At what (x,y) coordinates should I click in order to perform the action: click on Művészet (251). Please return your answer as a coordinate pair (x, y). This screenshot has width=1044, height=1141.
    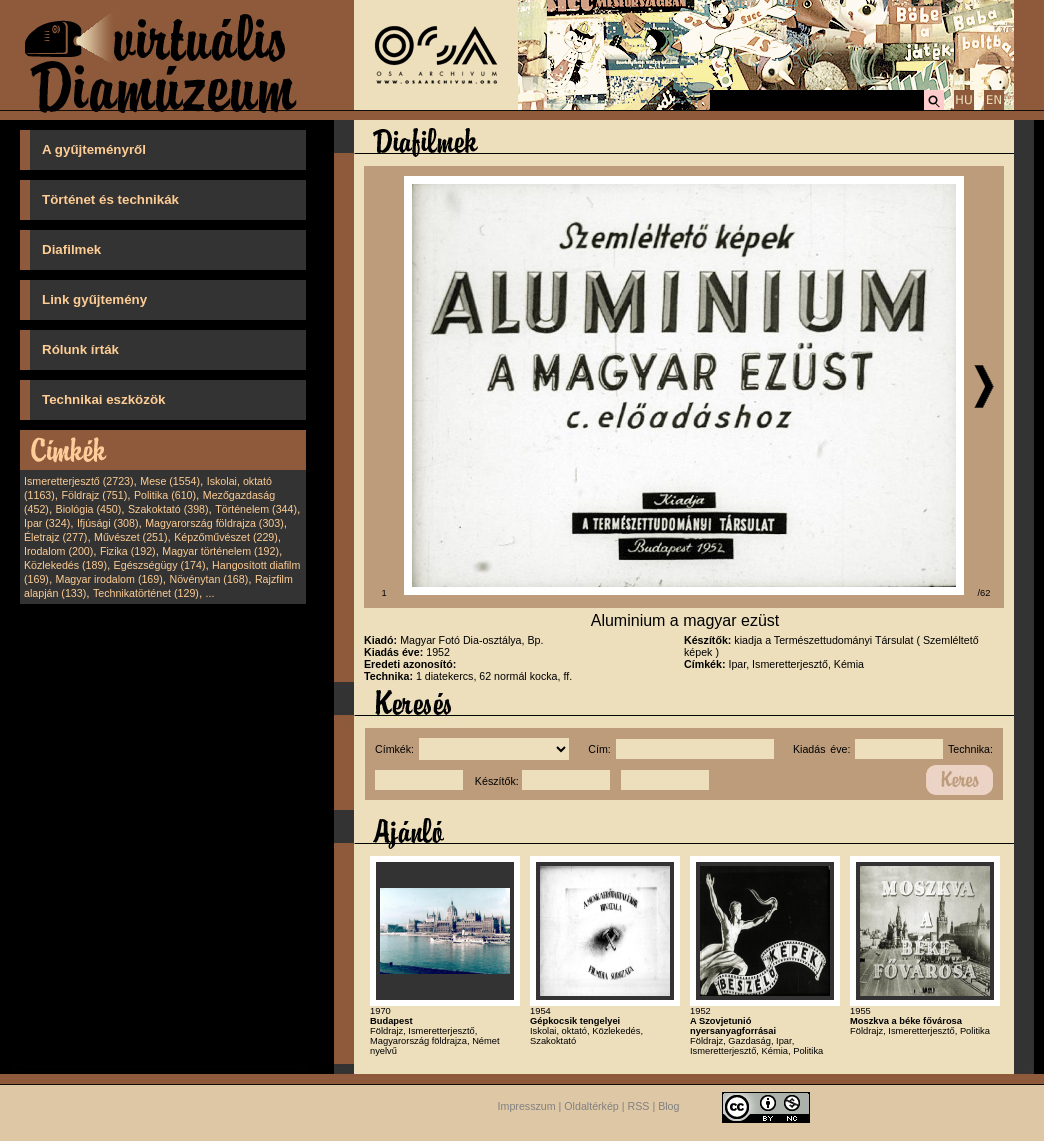
    Looking at the image, I should click on (130, 537).